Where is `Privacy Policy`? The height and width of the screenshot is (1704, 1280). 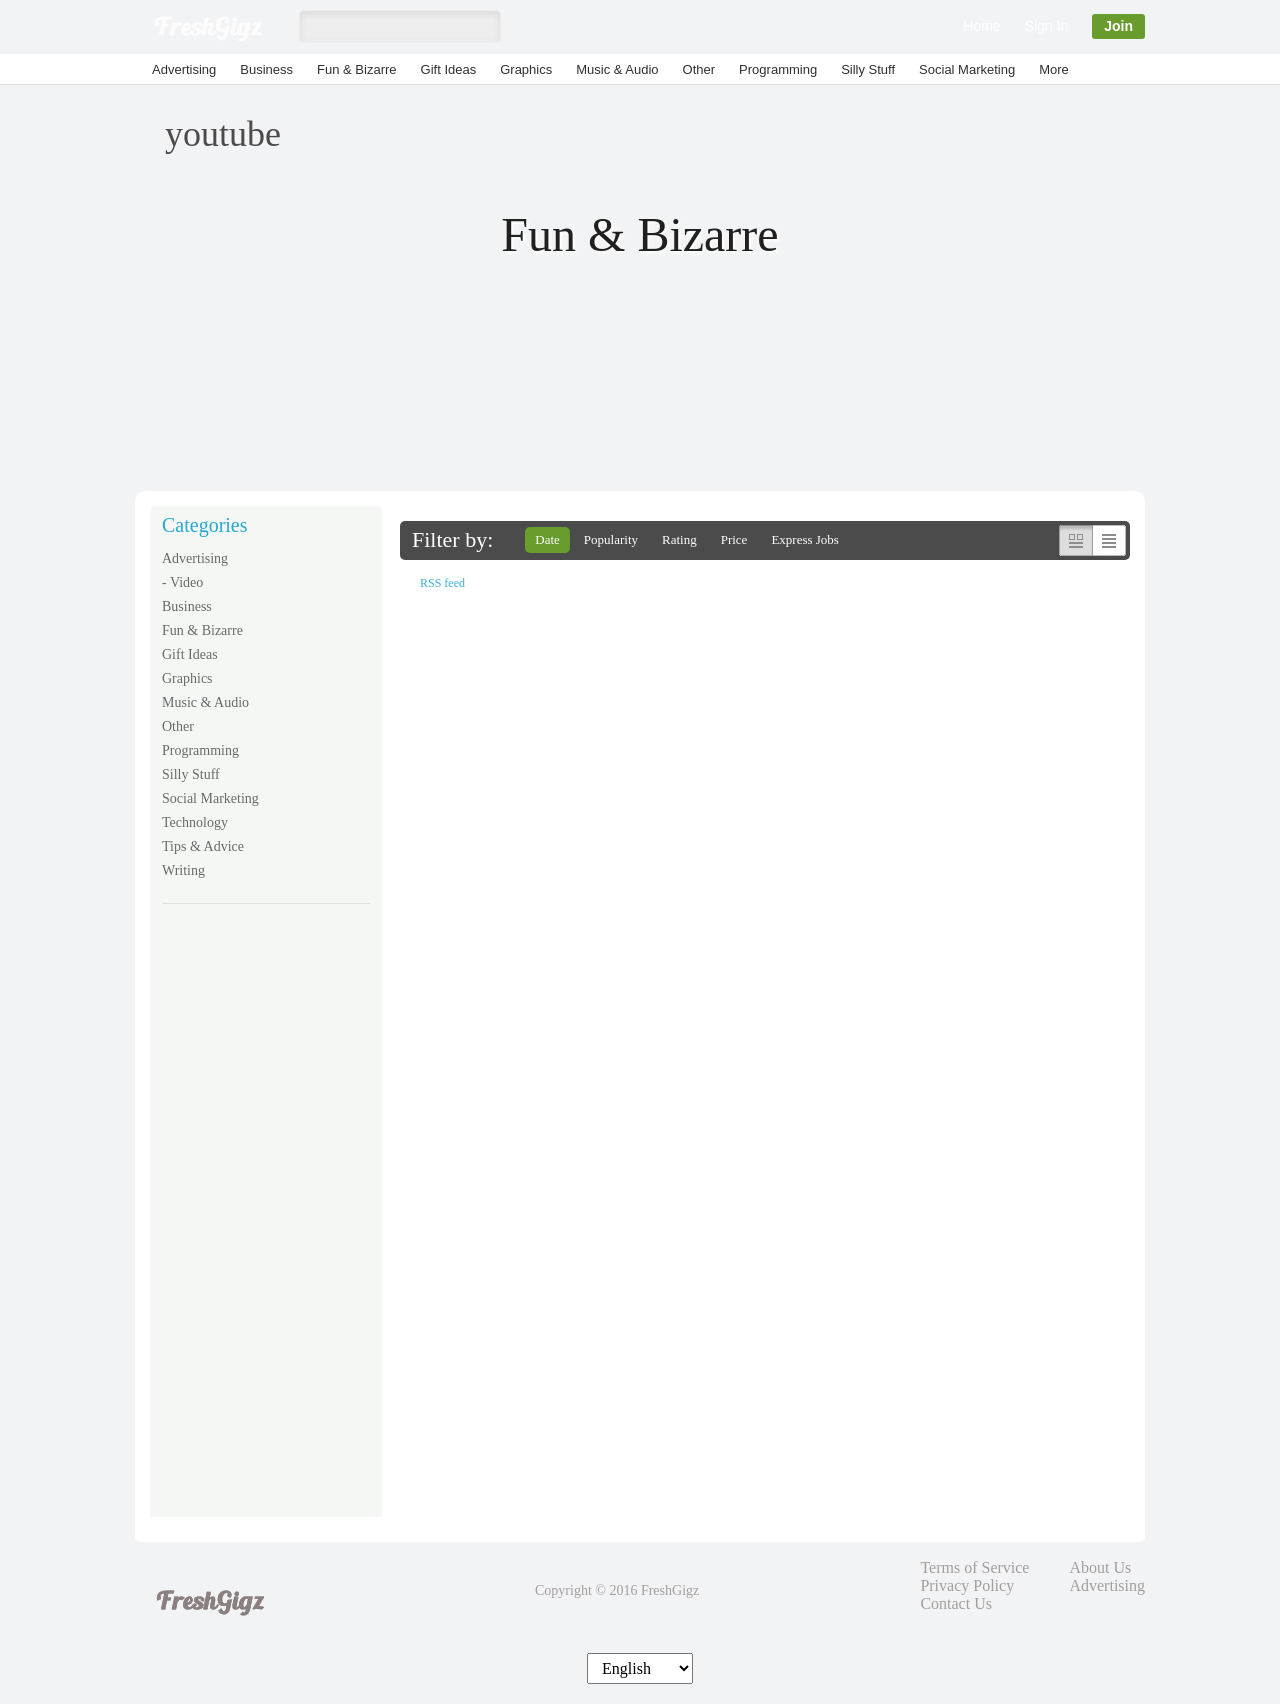
Privacy Policy is located at coordinates (967, 1585).